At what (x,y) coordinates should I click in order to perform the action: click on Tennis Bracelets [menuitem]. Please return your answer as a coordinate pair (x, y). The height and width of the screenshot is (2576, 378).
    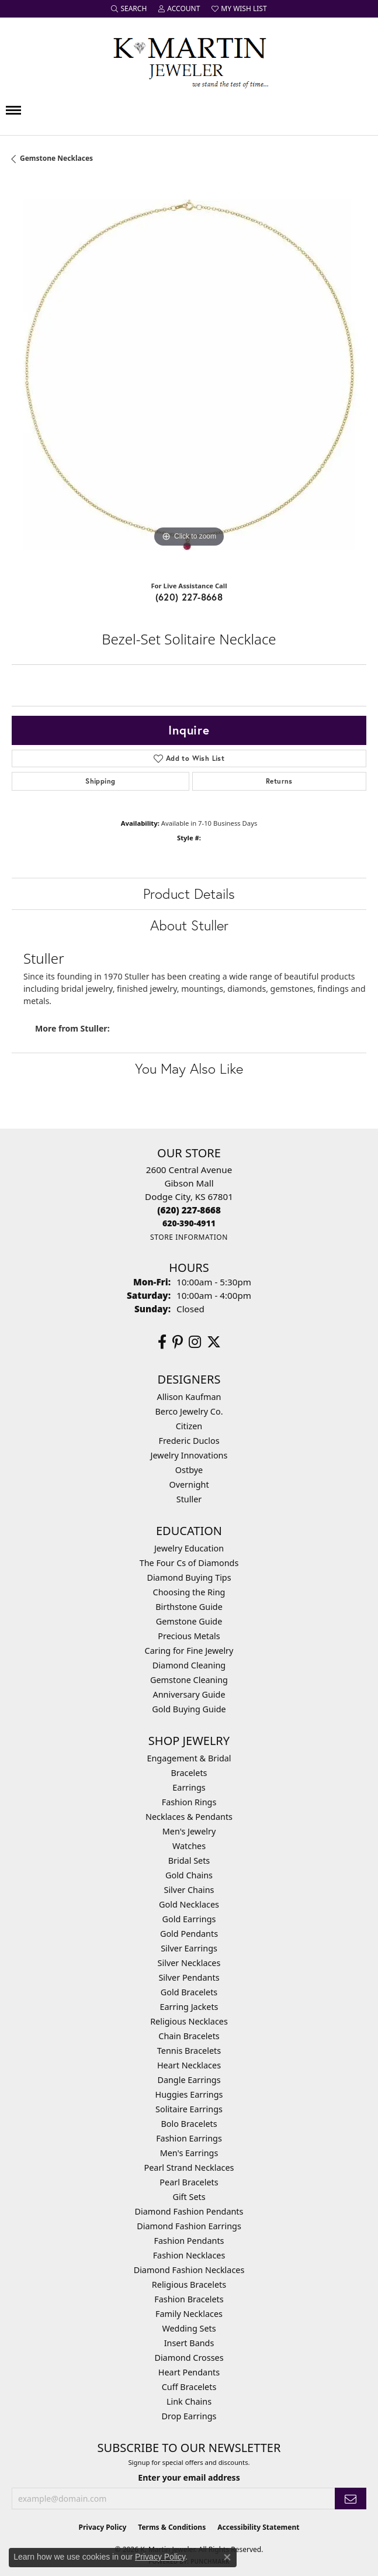
    Looking at the image, I should click on (189, 2050).